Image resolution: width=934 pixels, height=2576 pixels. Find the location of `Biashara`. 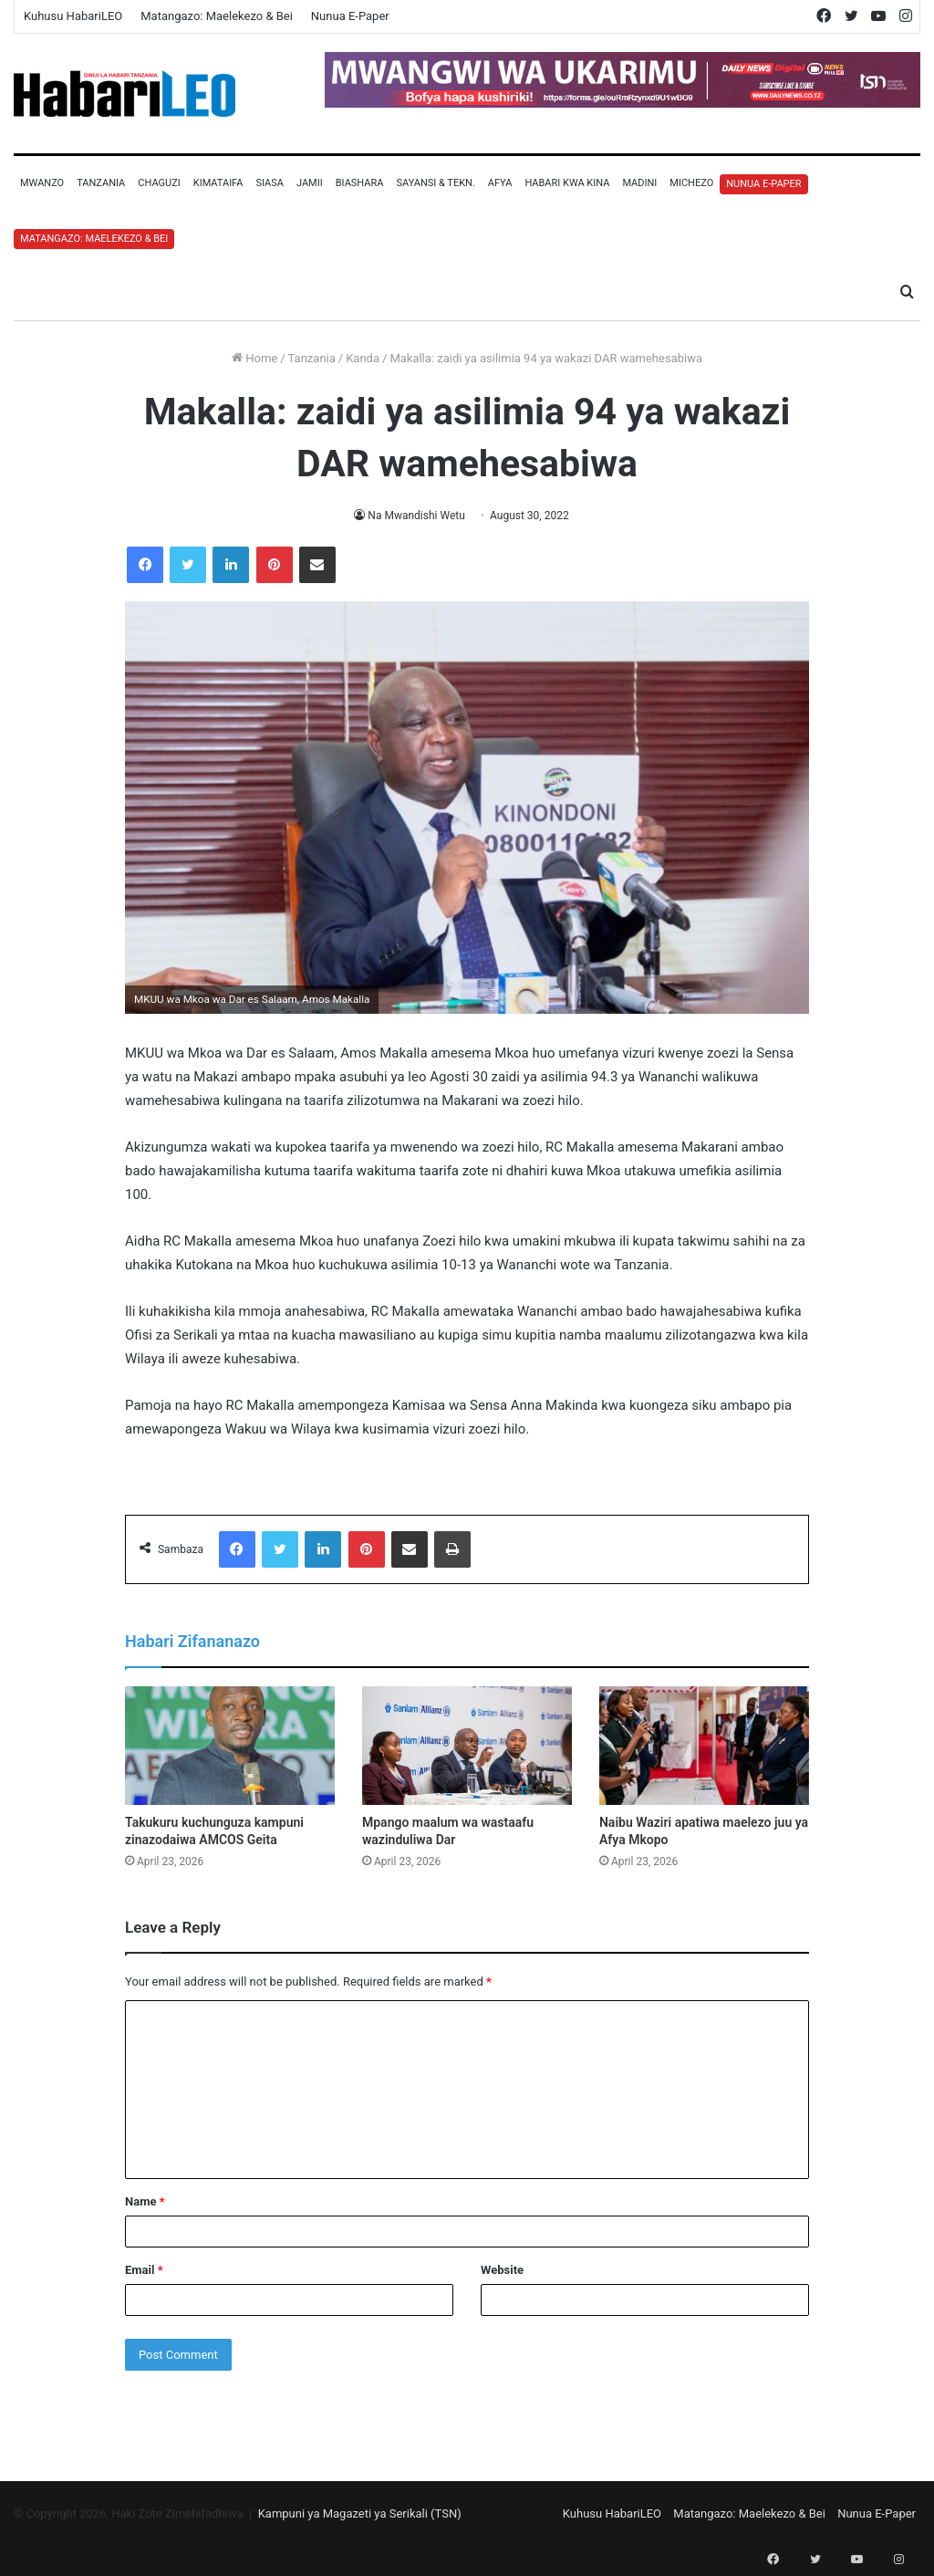

Biashara is located at coordinates (360, 183).